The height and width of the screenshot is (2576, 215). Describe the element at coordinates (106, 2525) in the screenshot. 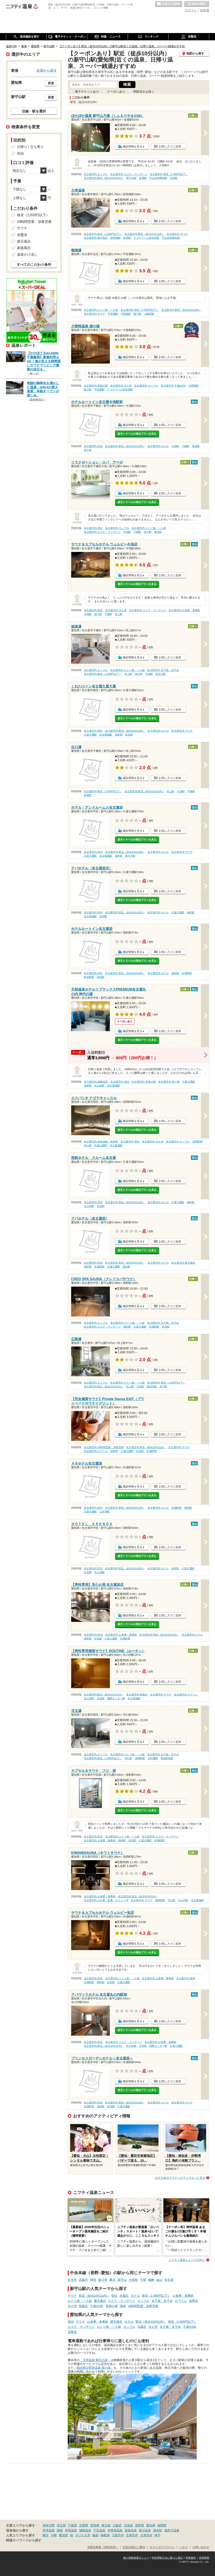

I see `東京都` at that location.